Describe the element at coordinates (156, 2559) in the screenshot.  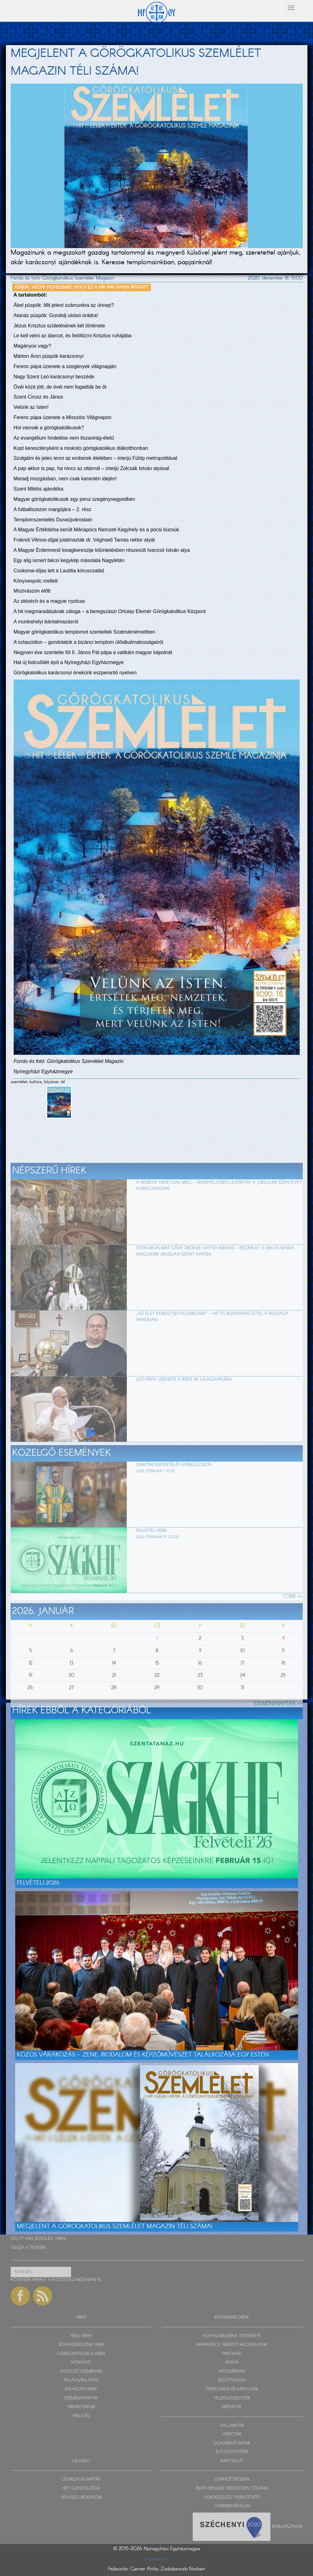
I see `Impresszum` at that location.